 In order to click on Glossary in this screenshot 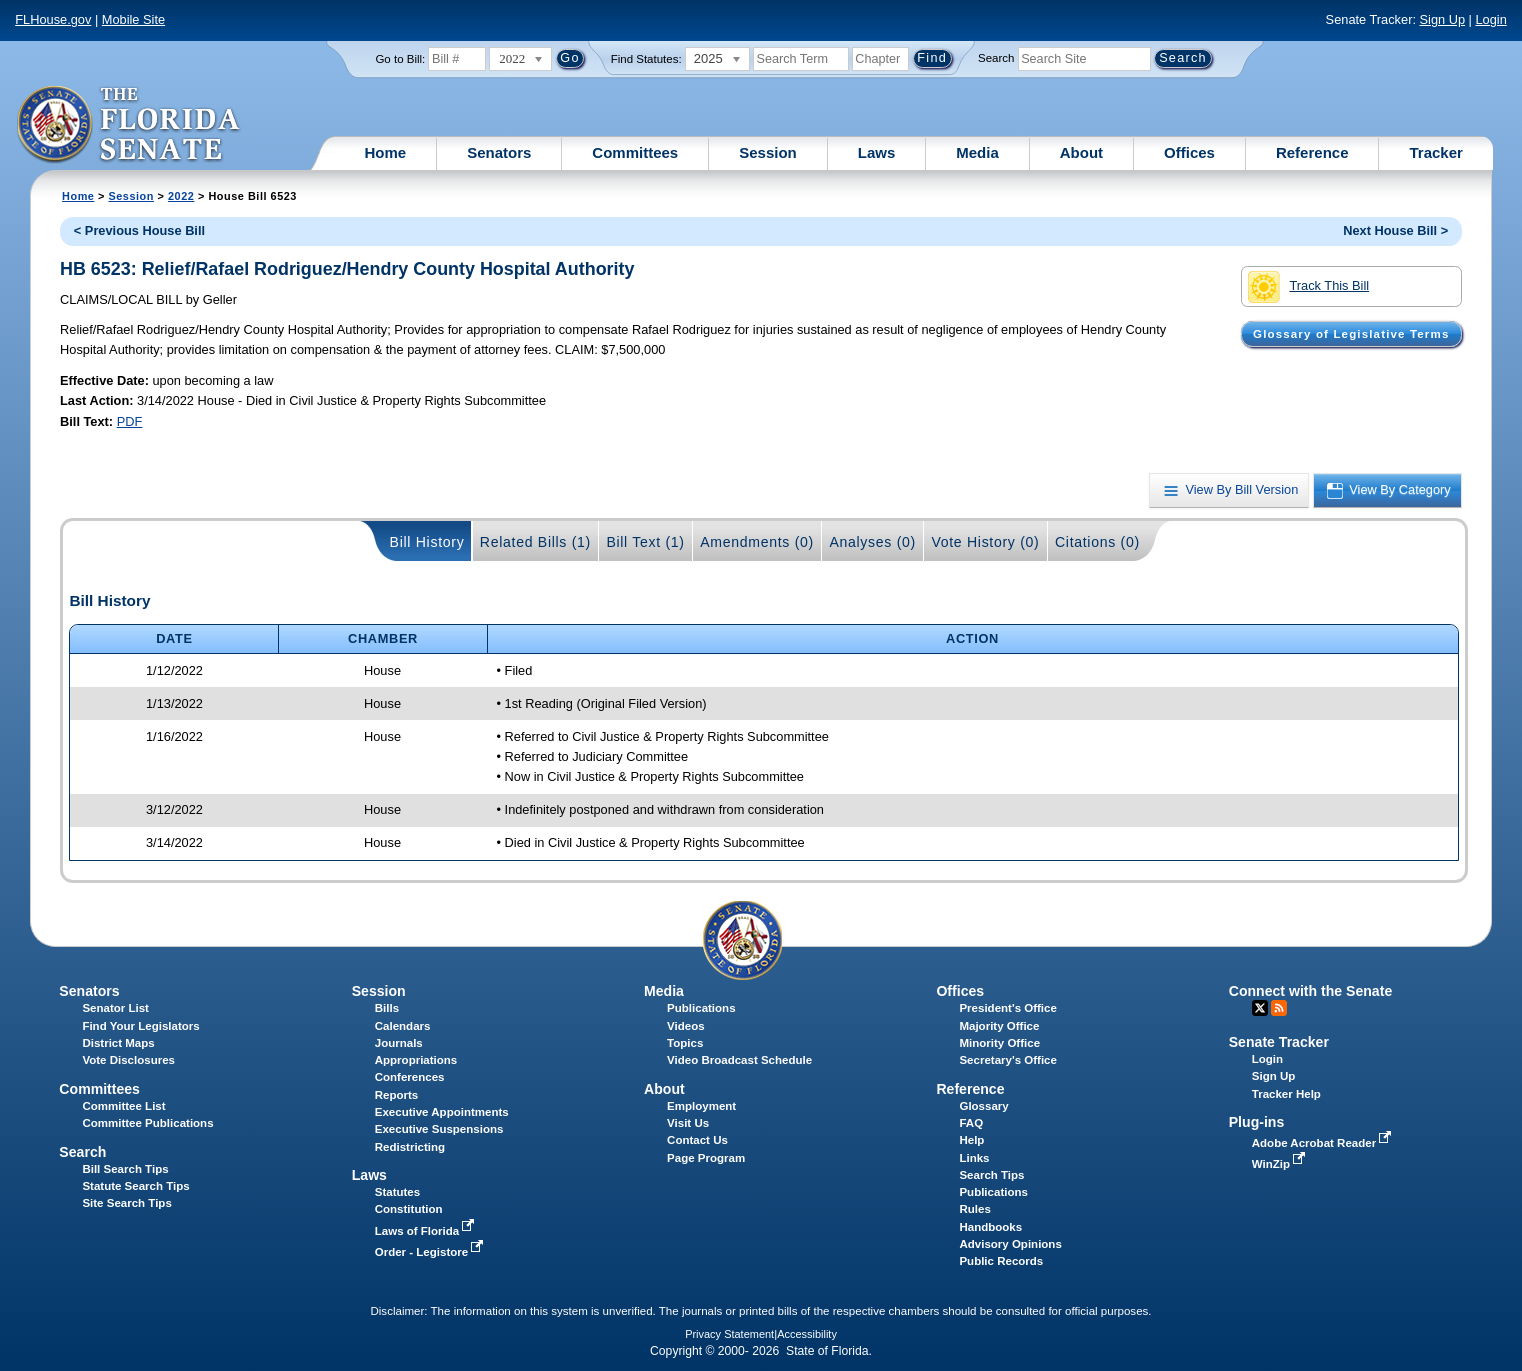, I will do `click(983, 1106)`.